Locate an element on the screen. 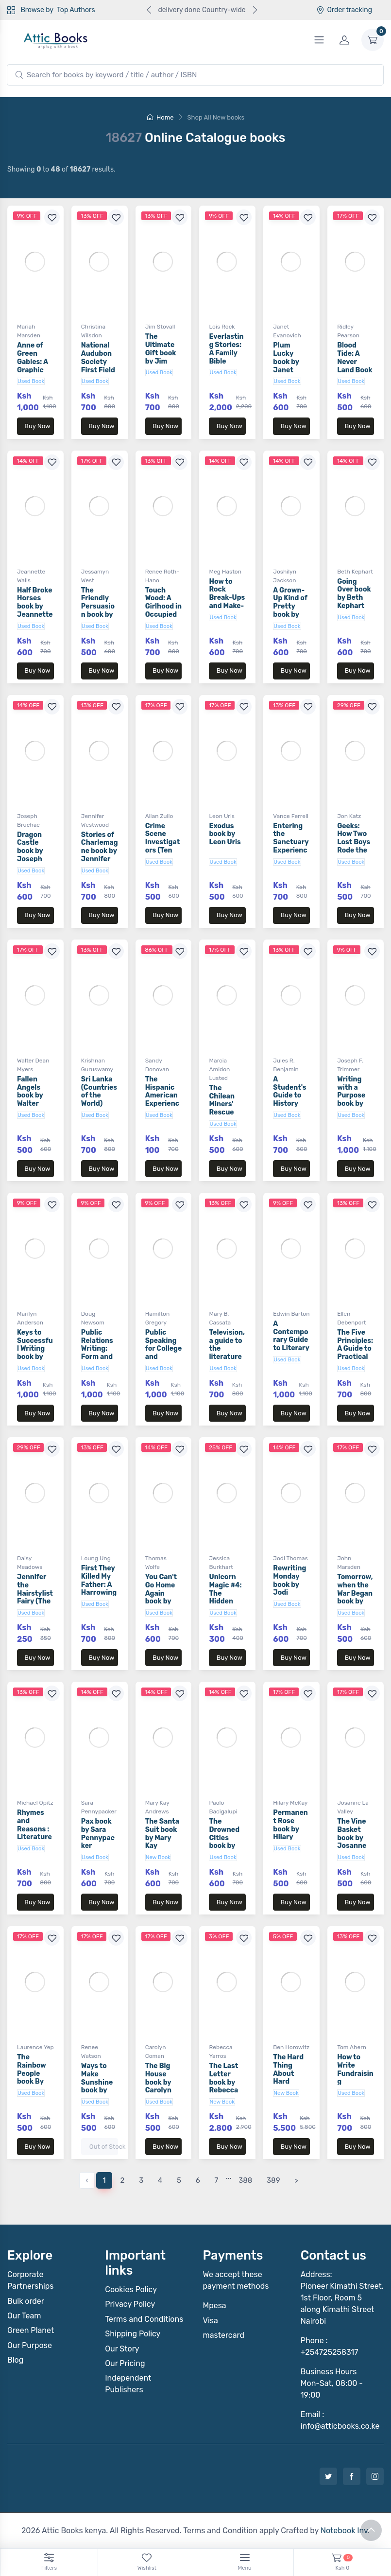  Jim Stovall is located at coordinates (160, 326).